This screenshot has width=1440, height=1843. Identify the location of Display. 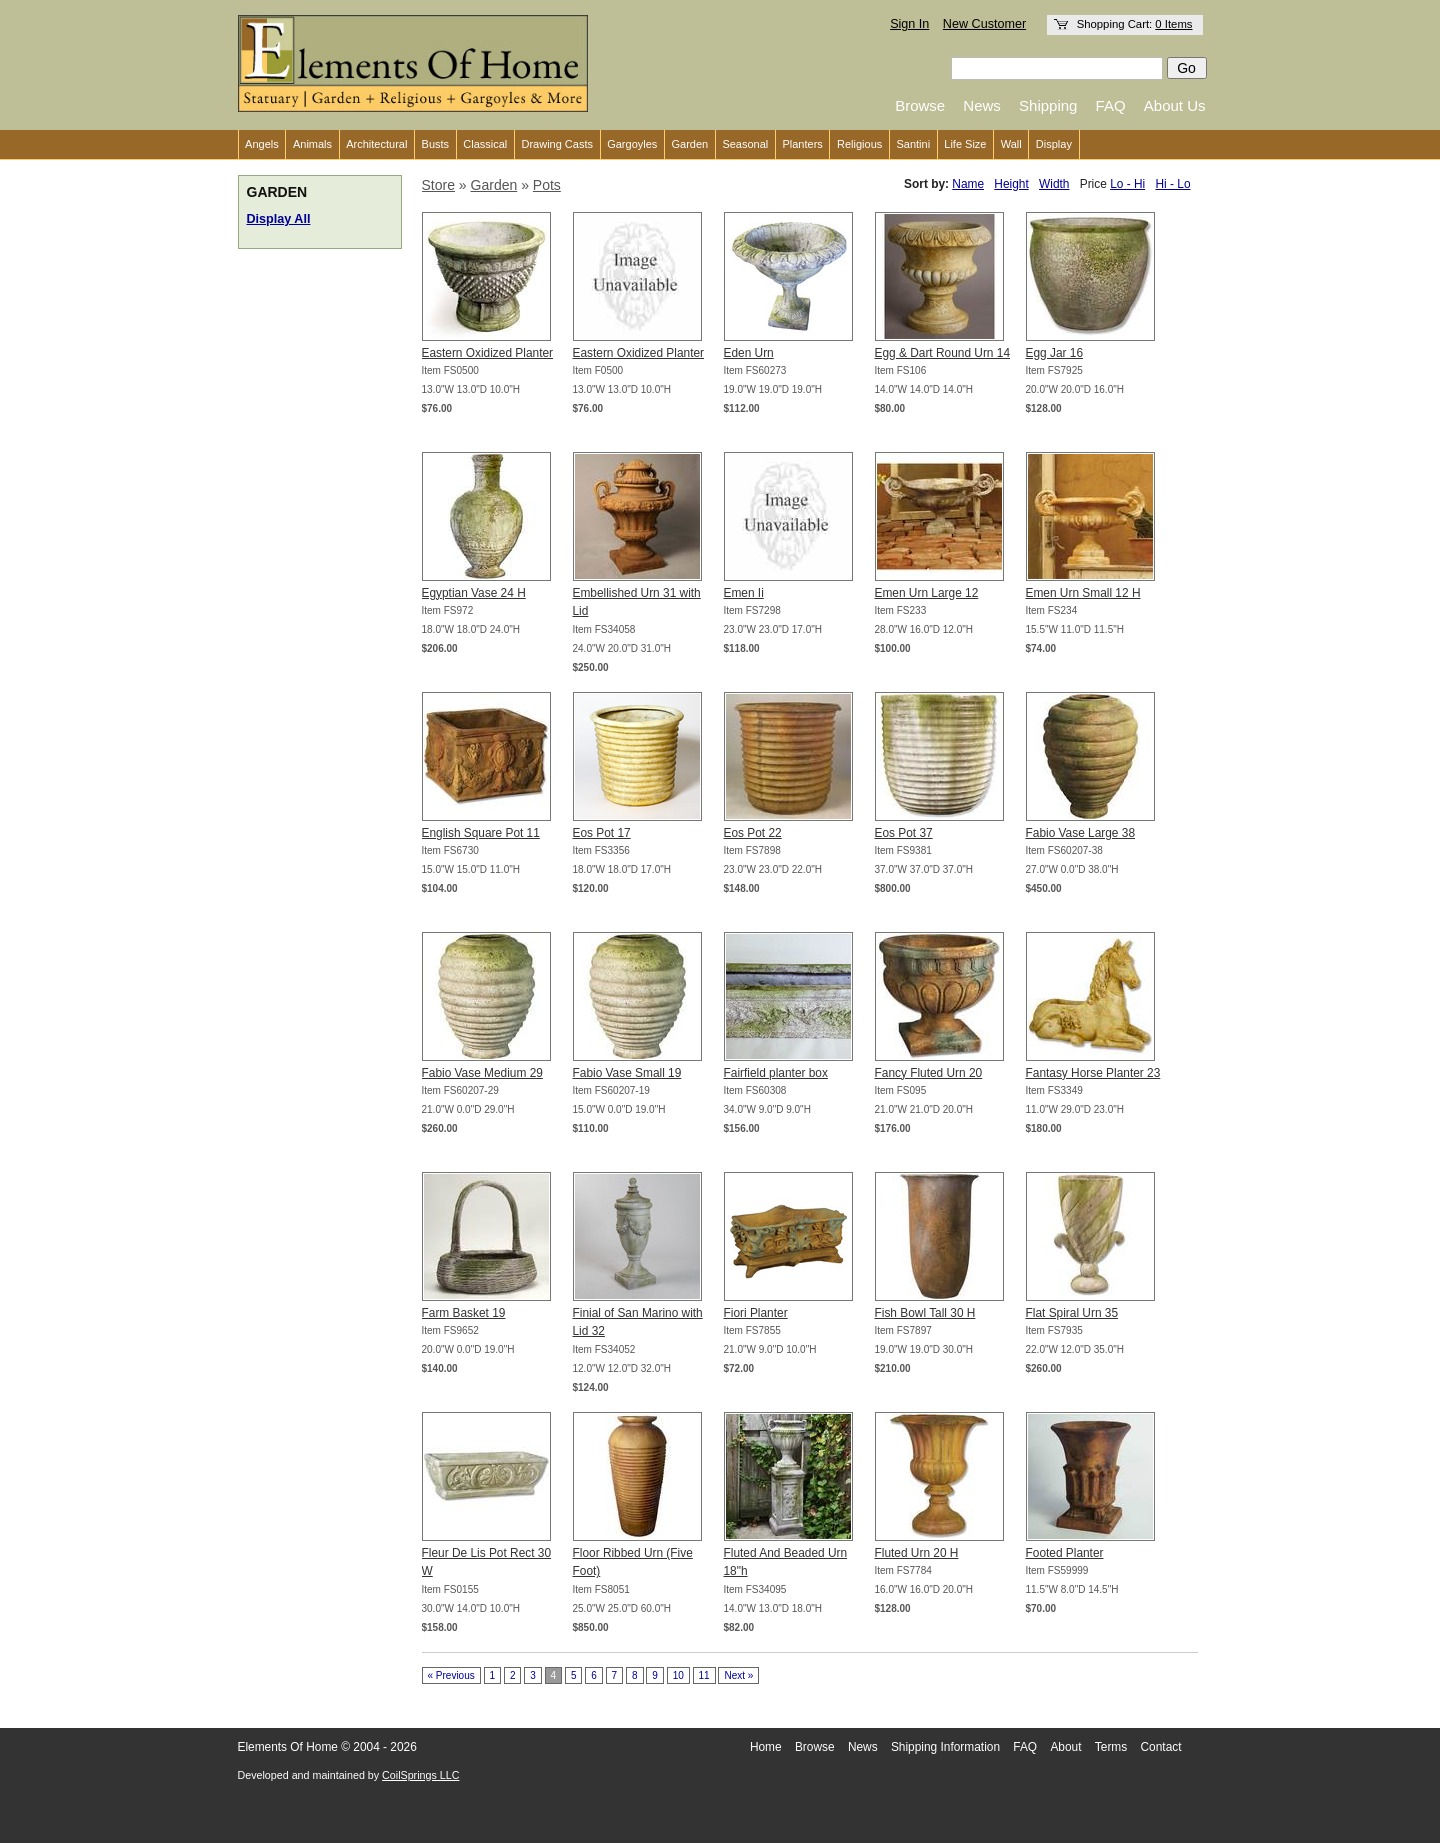
(1054, 144).